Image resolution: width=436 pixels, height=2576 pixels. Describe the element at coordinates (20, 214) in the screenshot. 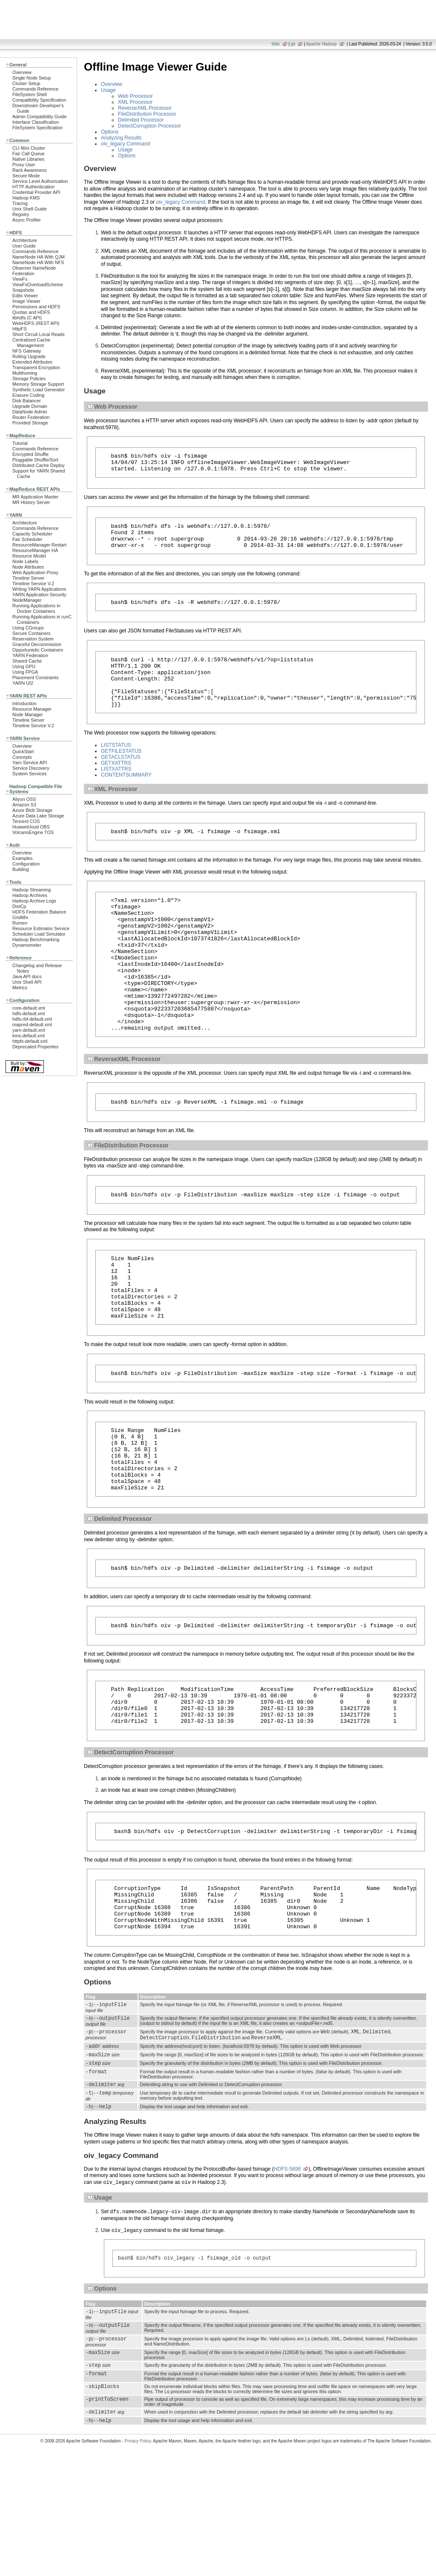

I see `Registry` at that location.